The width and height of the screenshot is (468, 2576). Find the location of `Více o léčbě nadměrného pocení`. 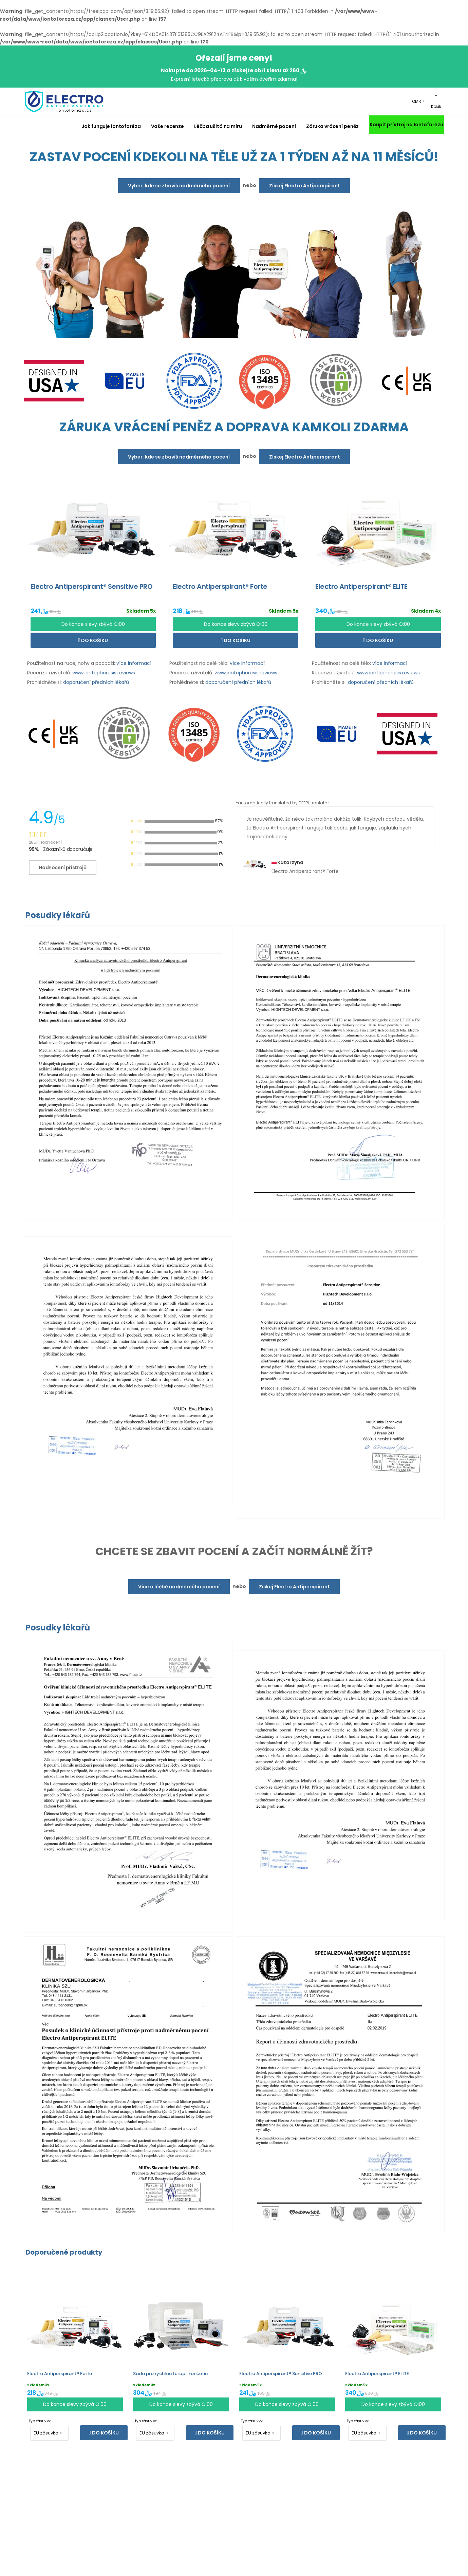

Více o léčbě nadměrného pocení is located at coordinates (179, 1586).